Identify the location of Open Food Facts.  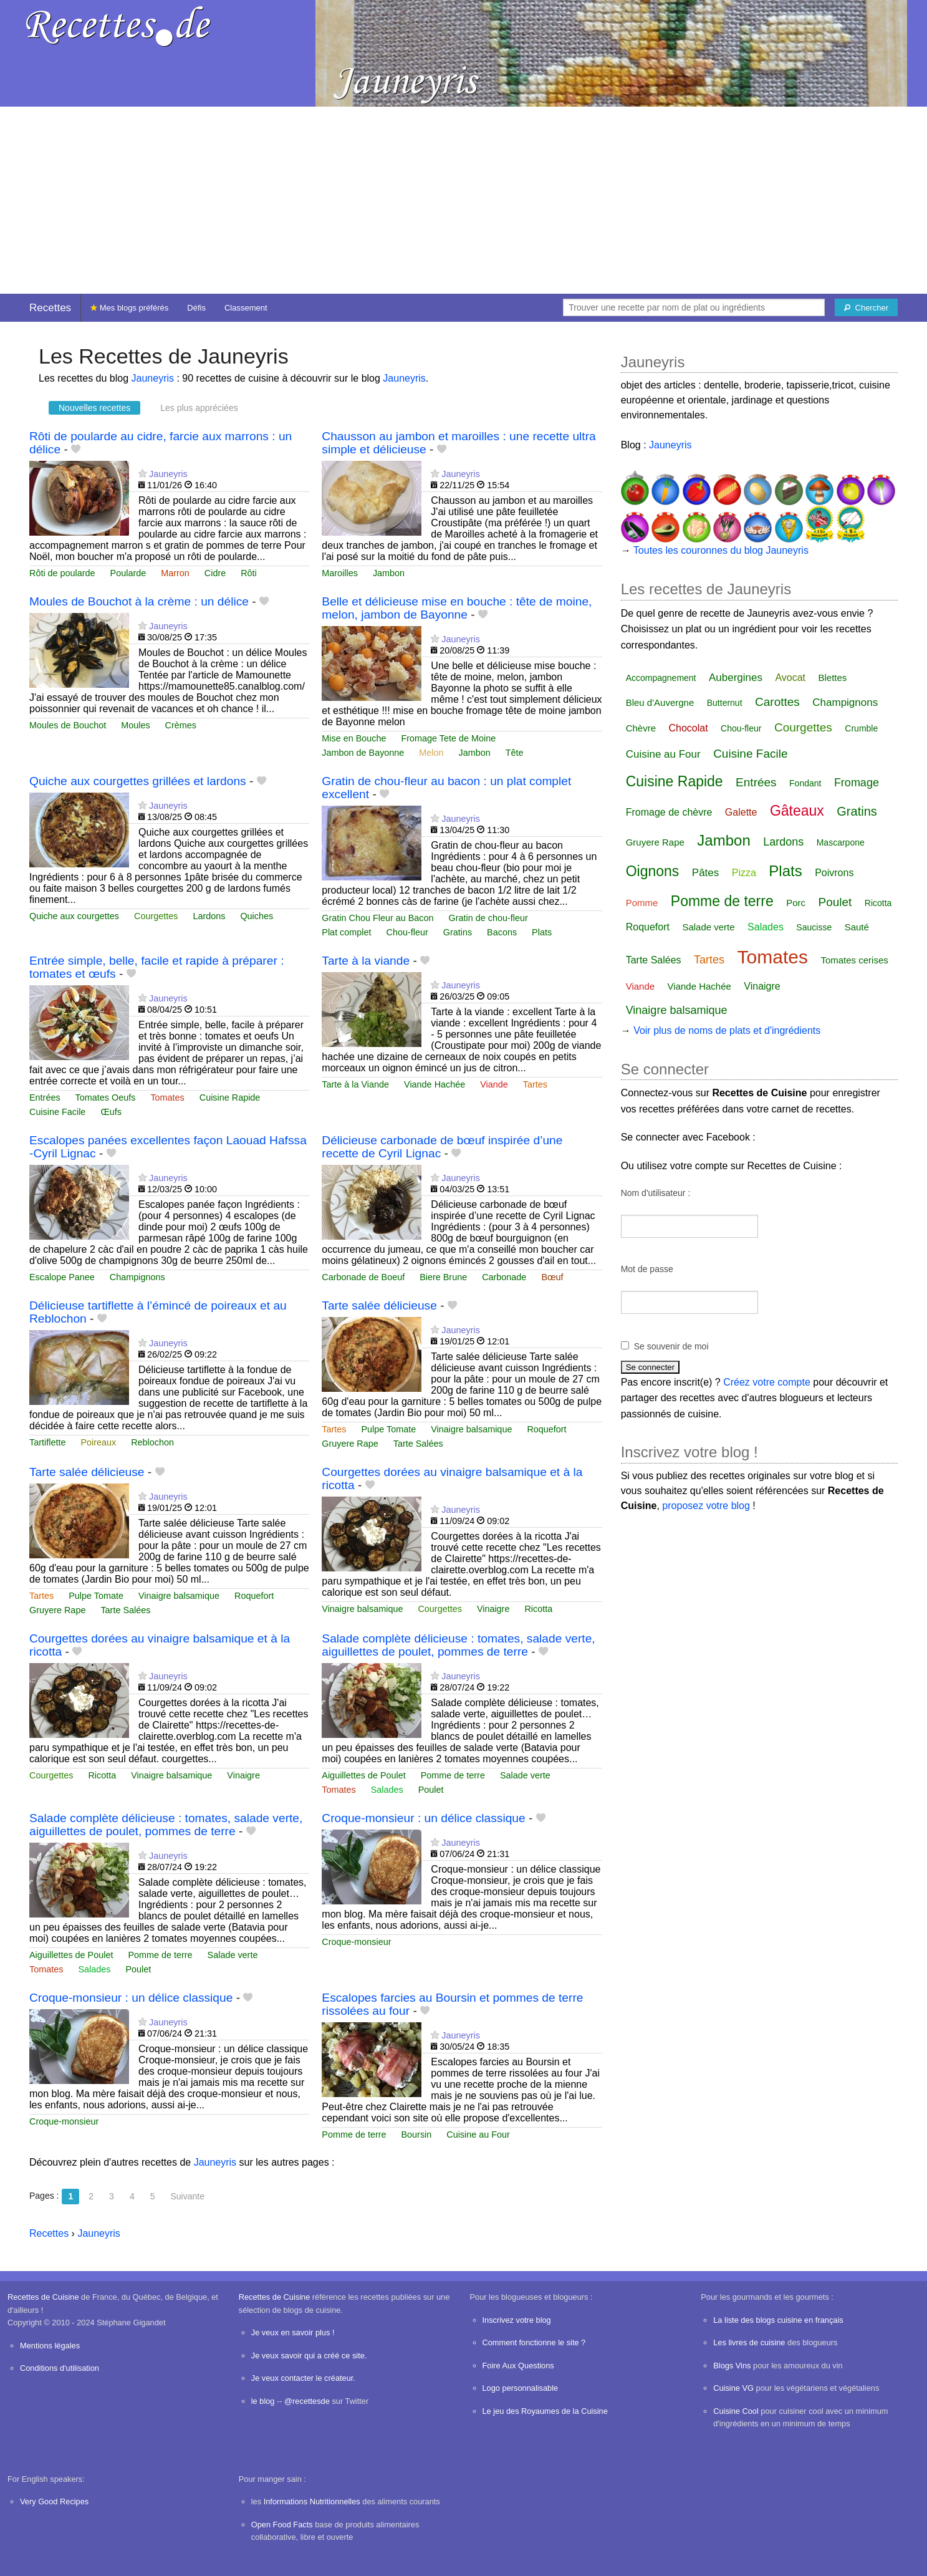
(282, 2524).